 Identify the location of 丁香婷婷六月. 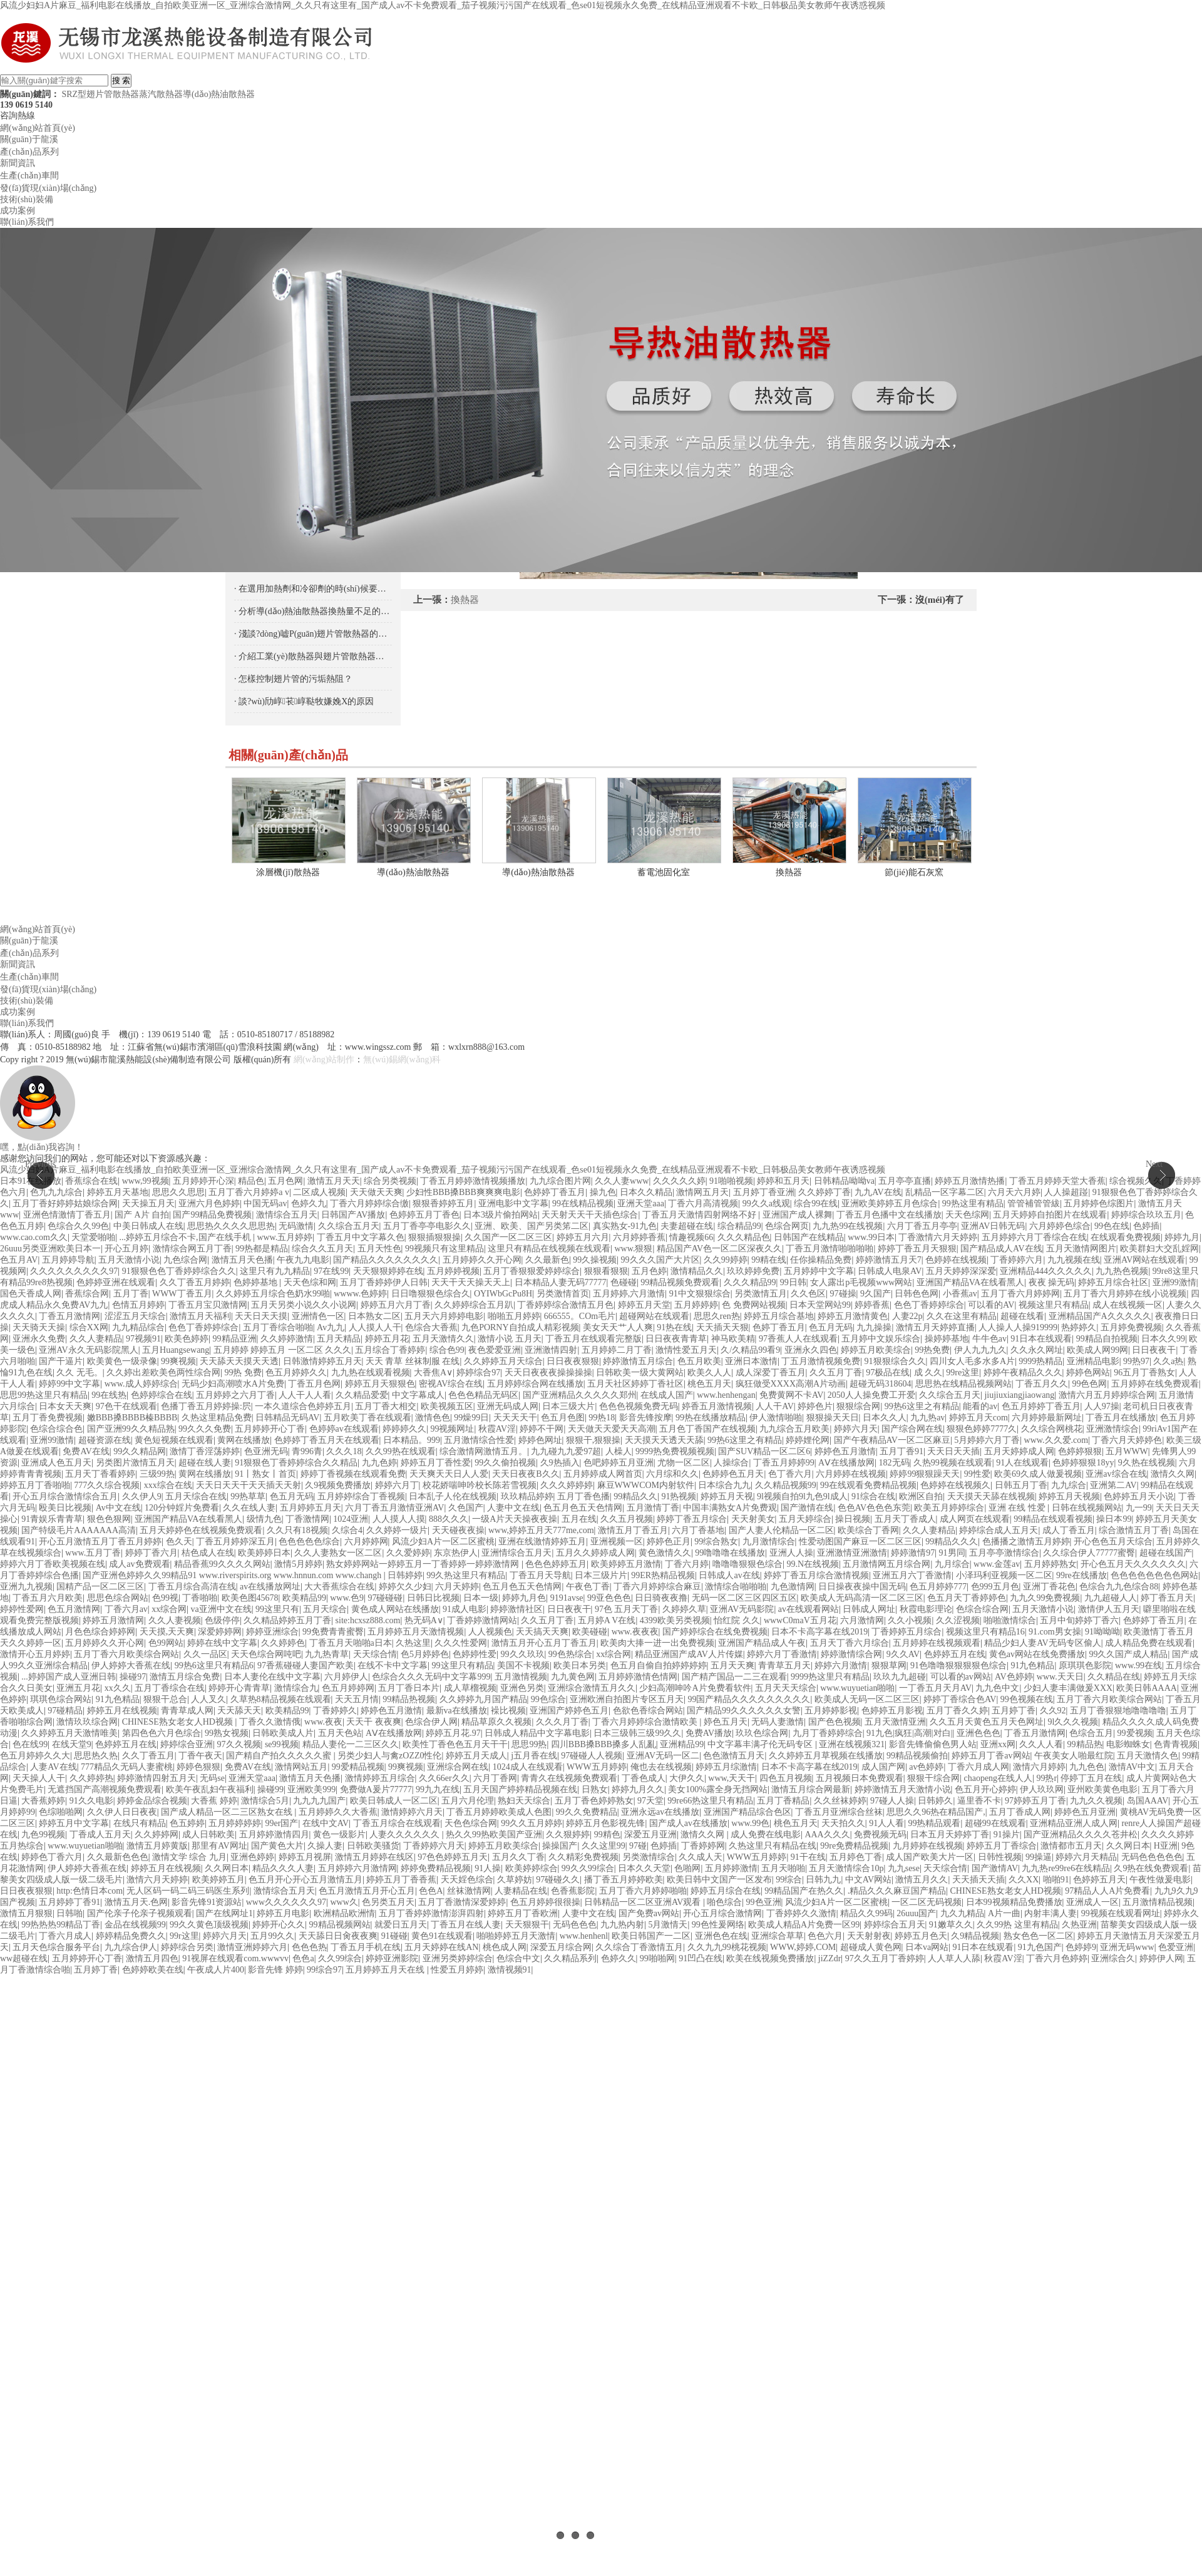
(1016, 1260).